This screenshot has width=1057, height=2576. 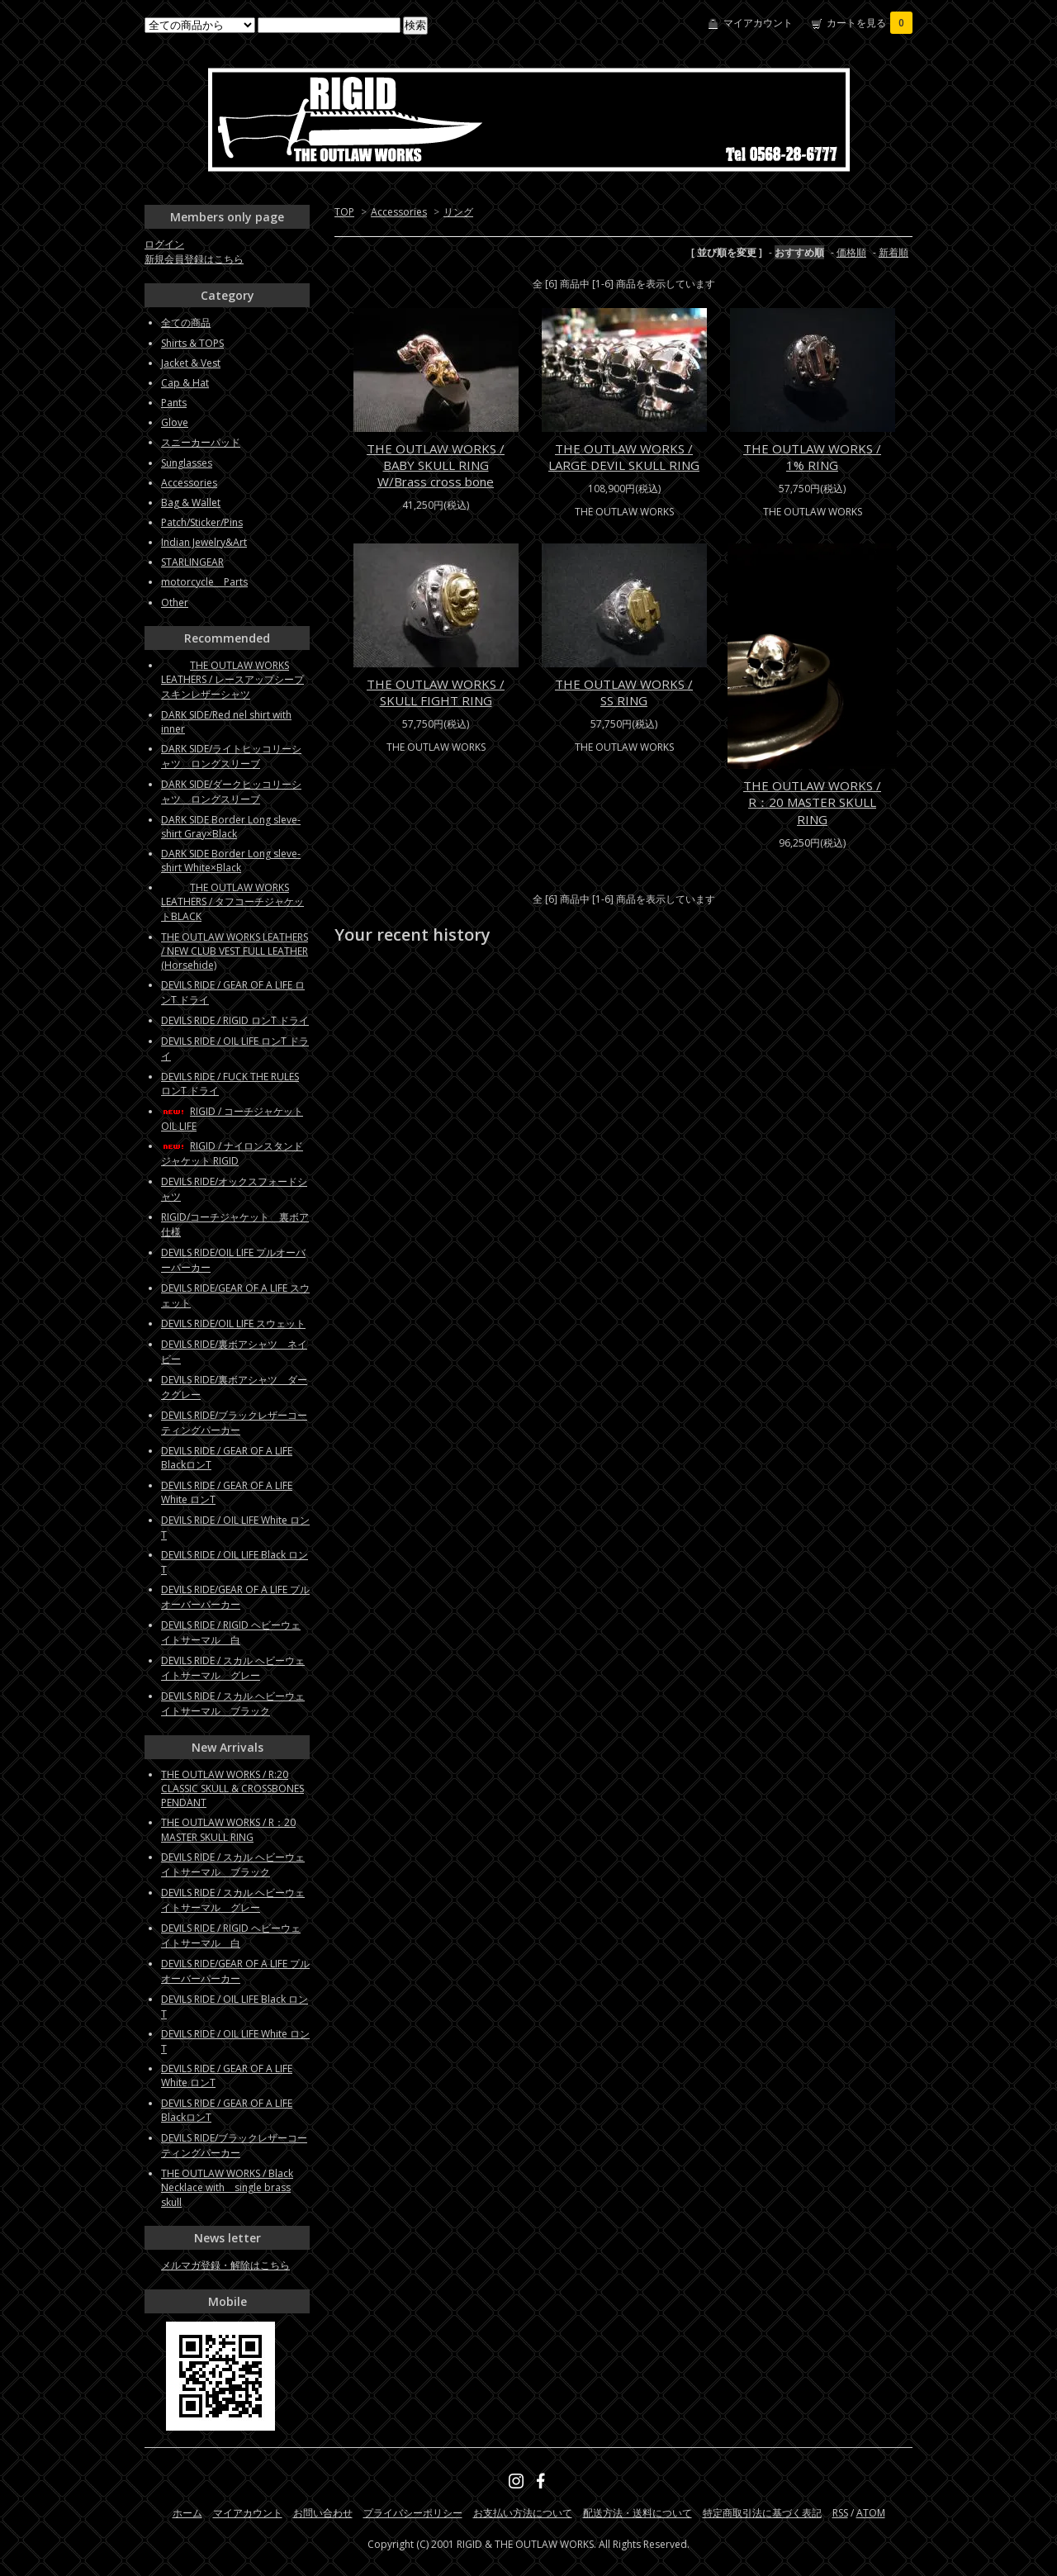 I want to click on リング, so click(x=458, y=212).